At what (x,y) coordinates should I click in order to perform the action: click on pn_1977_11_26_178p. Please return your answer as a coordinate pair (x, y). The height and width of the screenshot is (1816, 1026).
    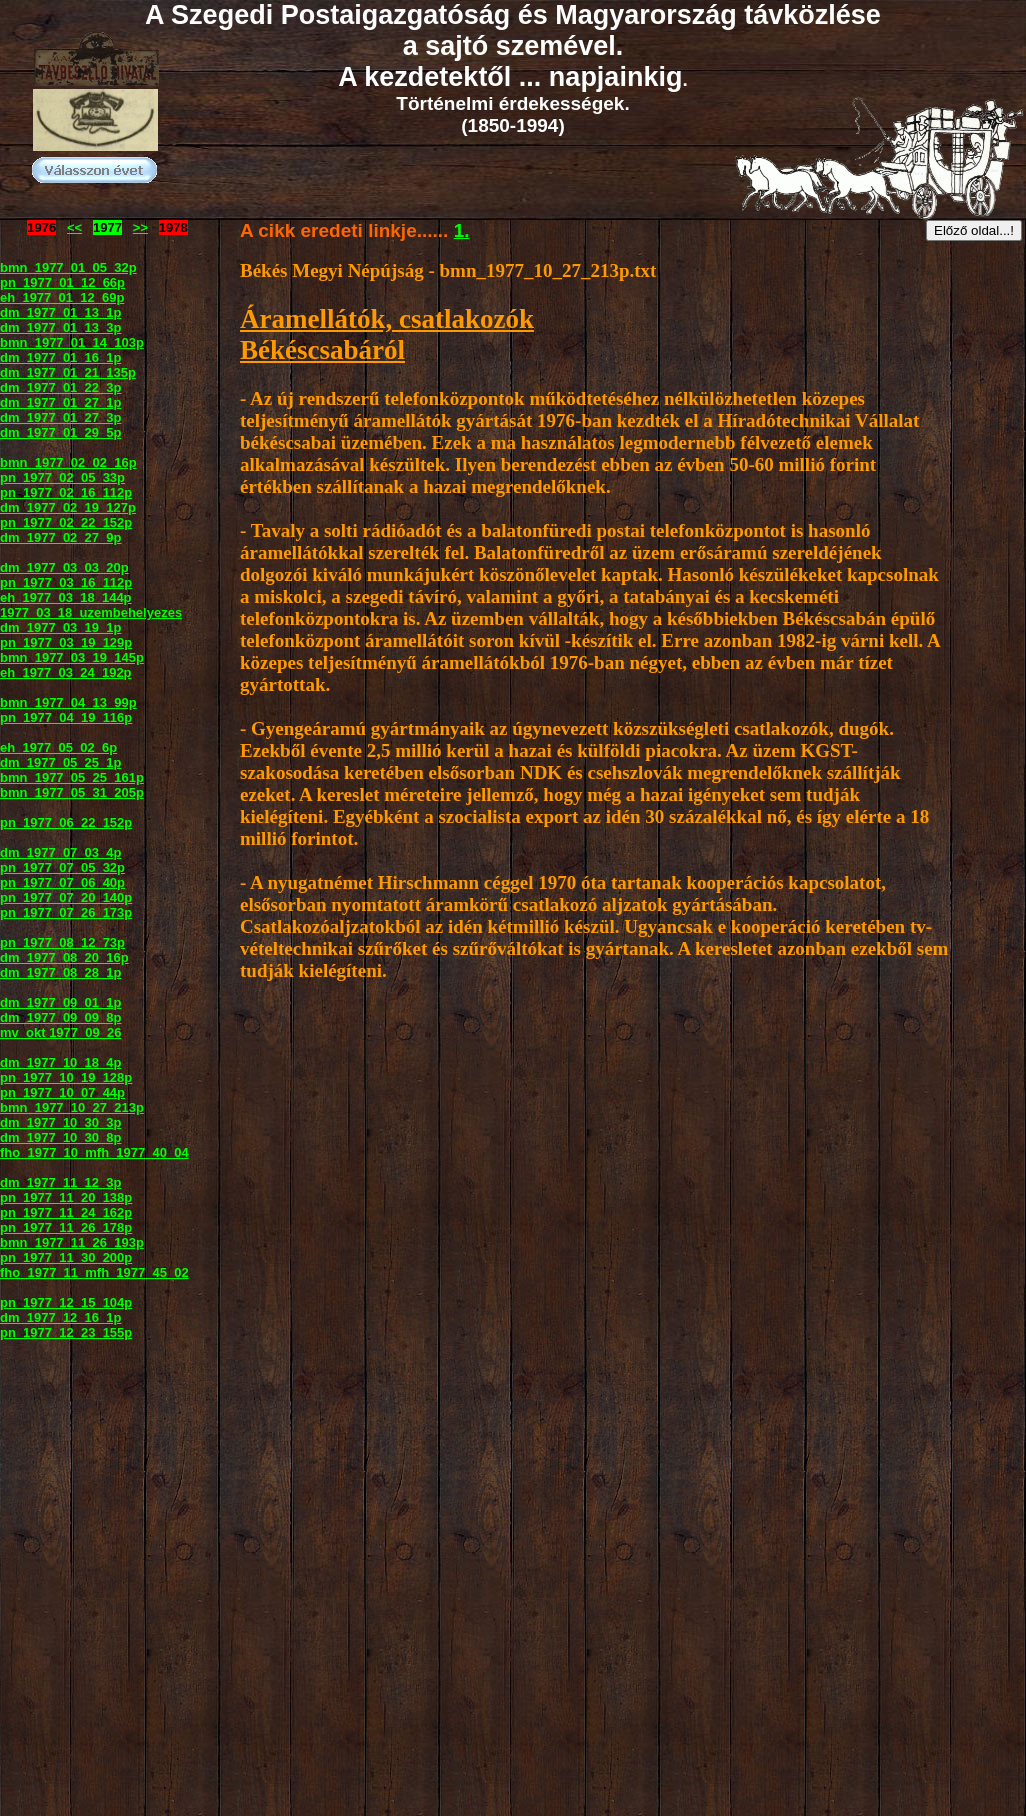
    Looking at the image, I should click on (66, 1227).